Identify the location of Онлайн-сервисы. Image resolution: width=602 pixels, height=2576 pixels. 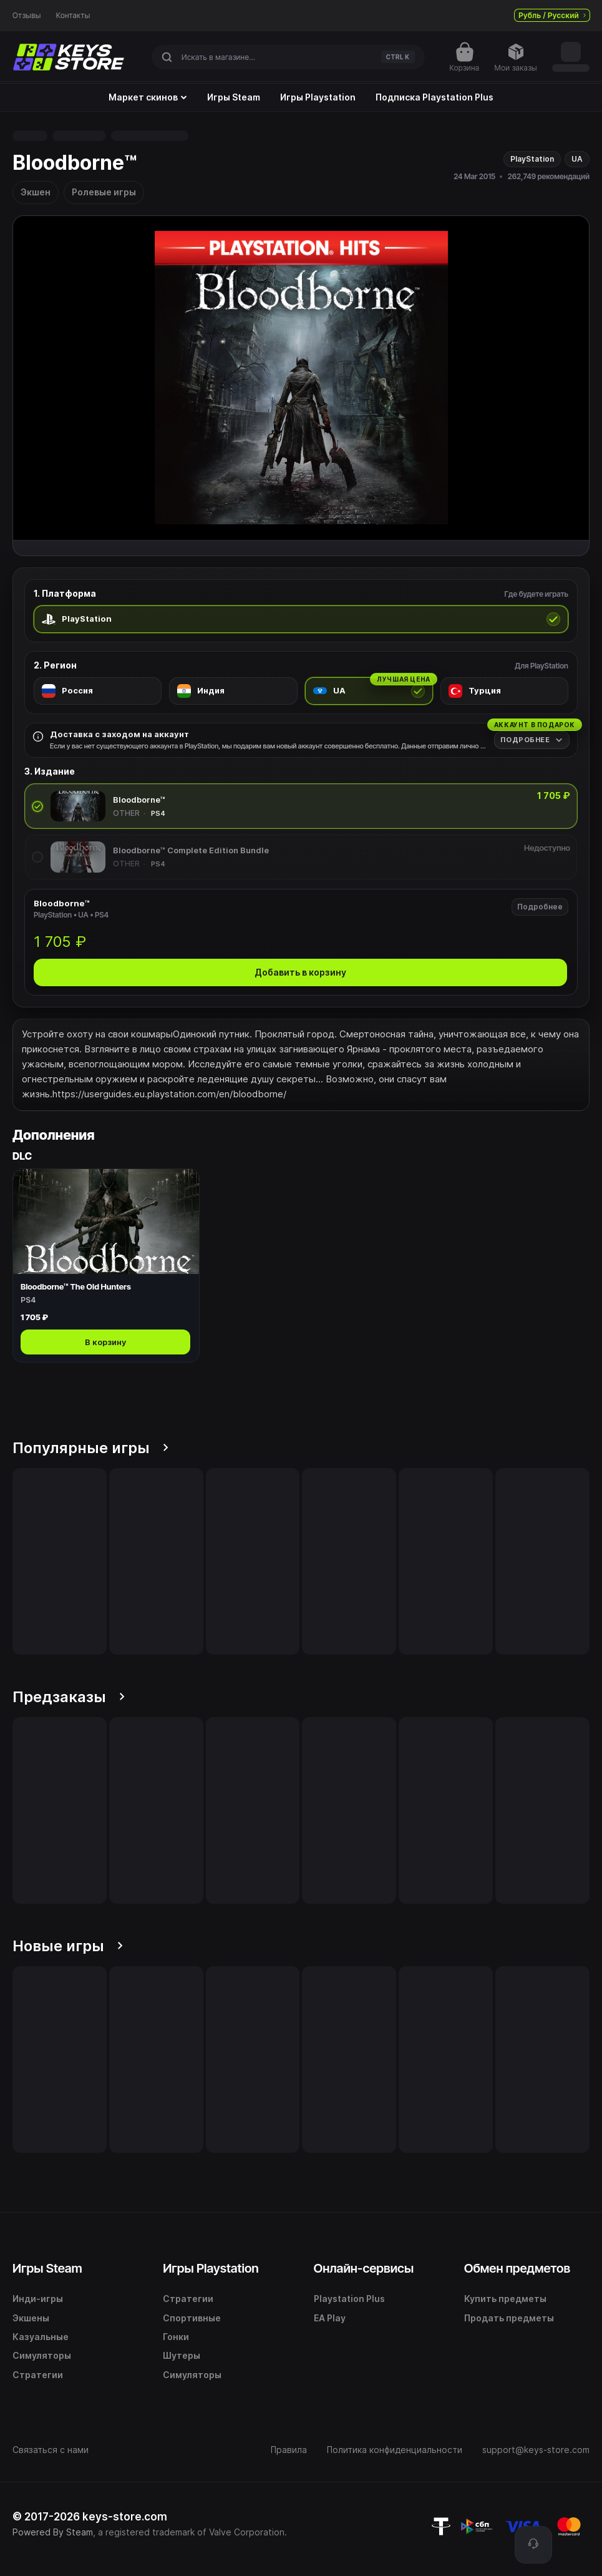
(364, 2268).